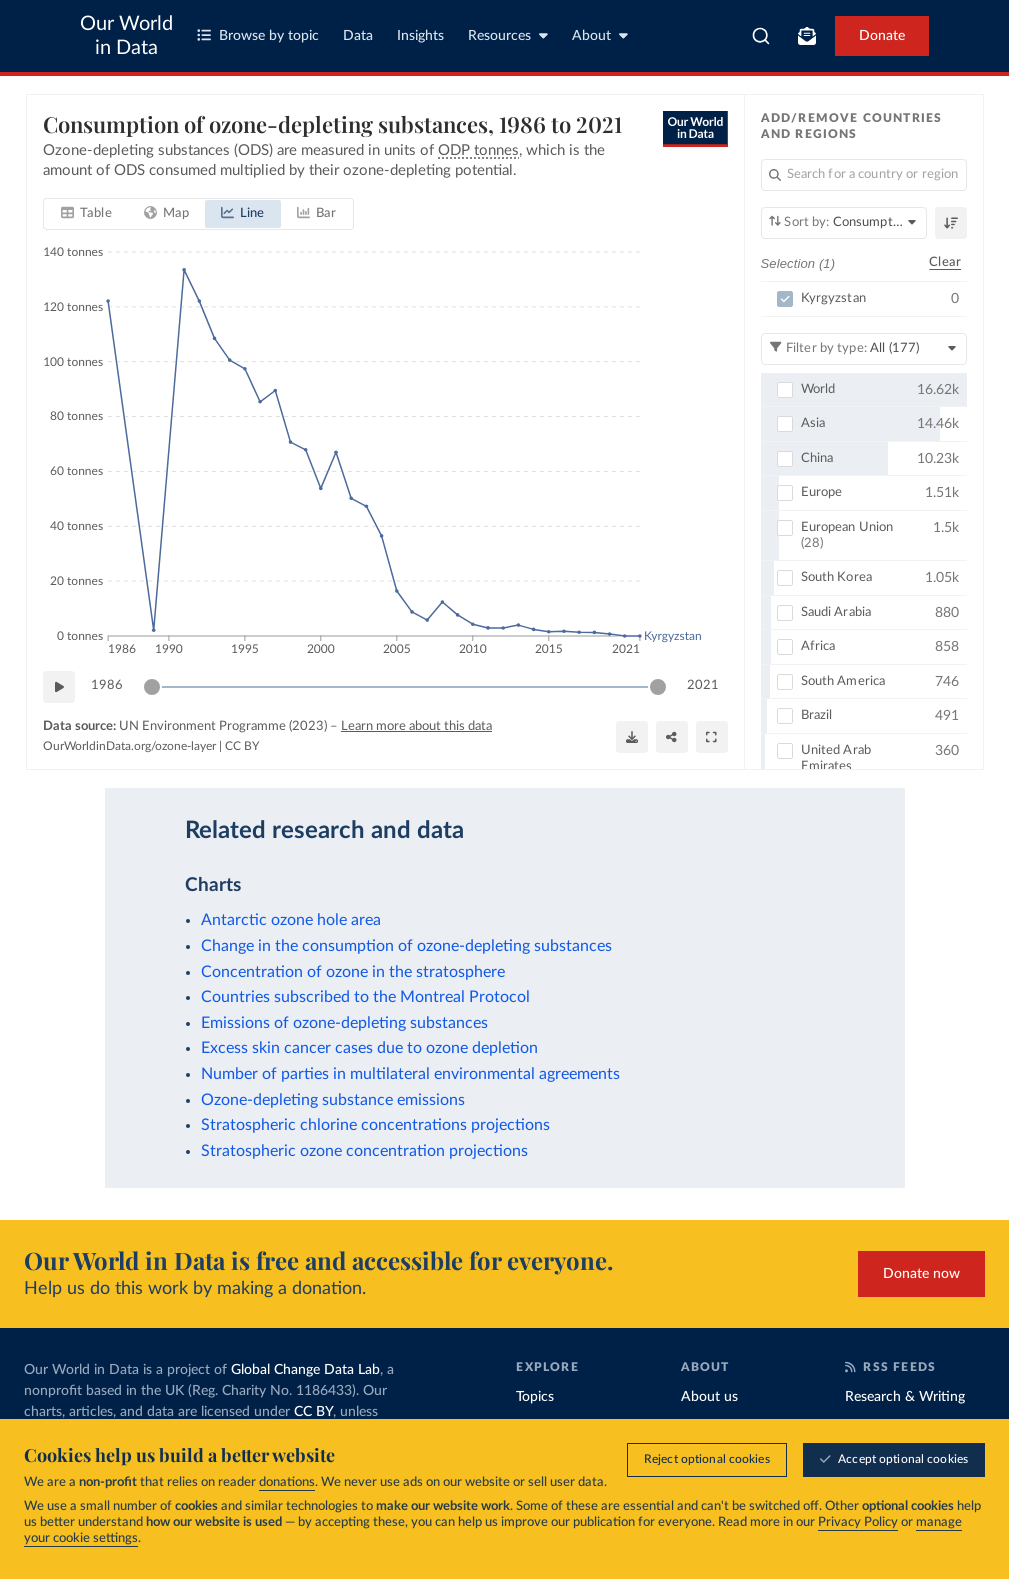  What do you see at coordinates (107, 686) in the screenshot?
I see `1986 [Jump to 1986]` at bounding box center [107, 686].